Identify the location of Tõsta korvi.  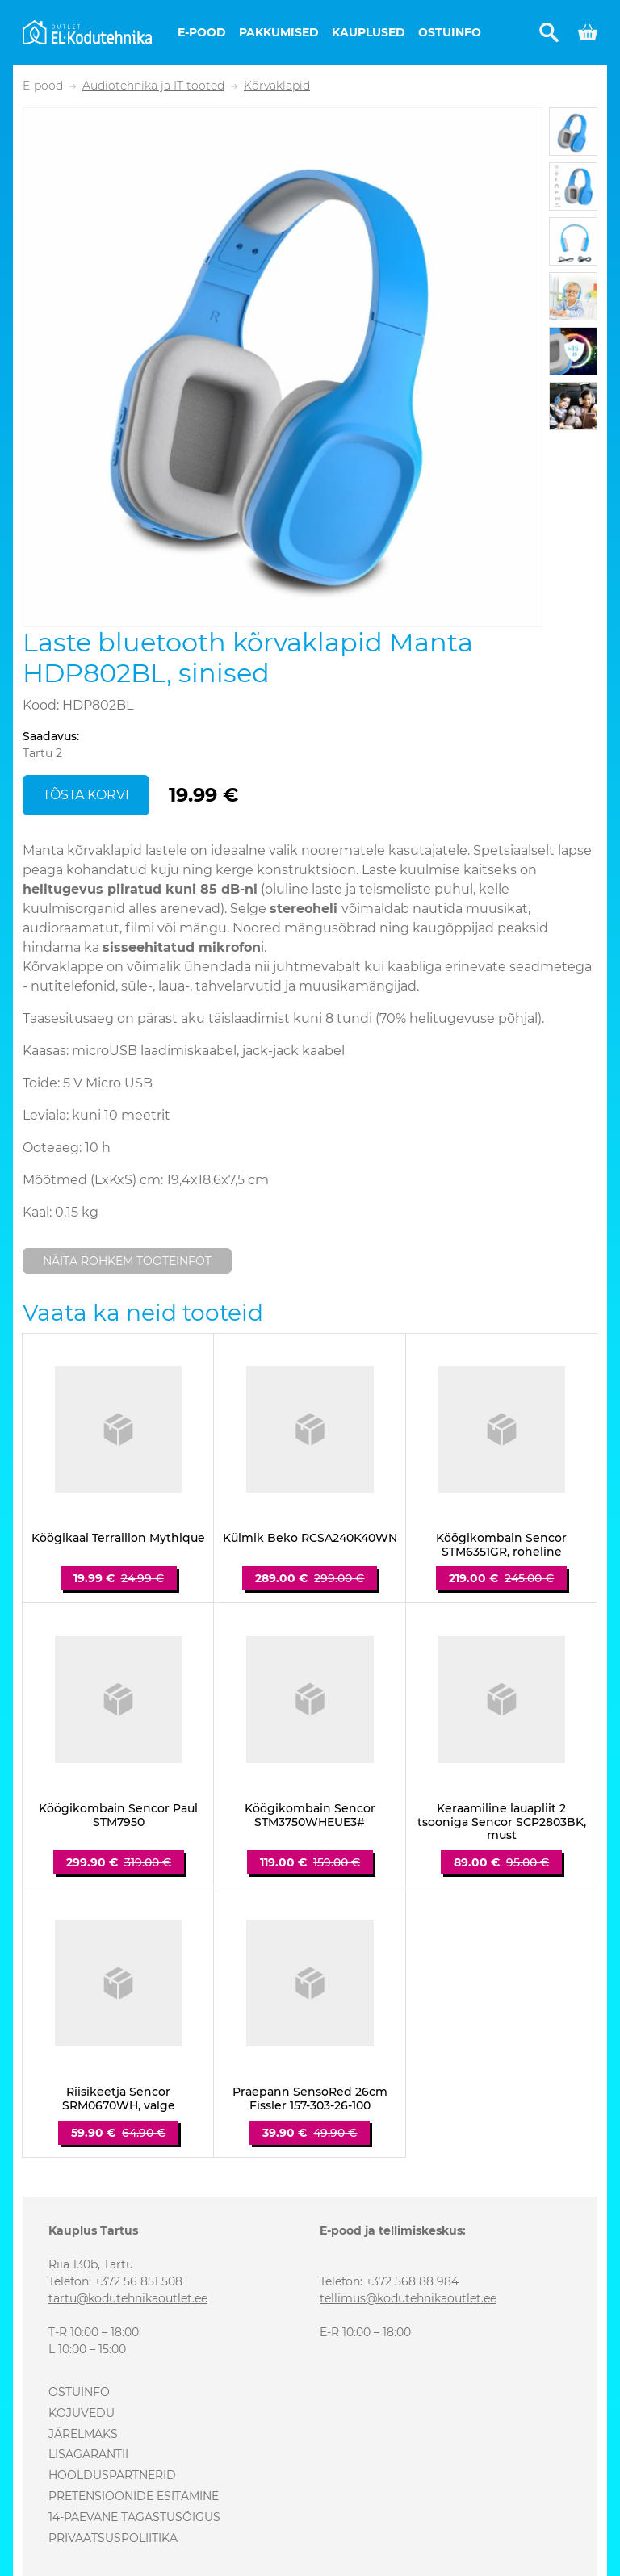
(86, 794).